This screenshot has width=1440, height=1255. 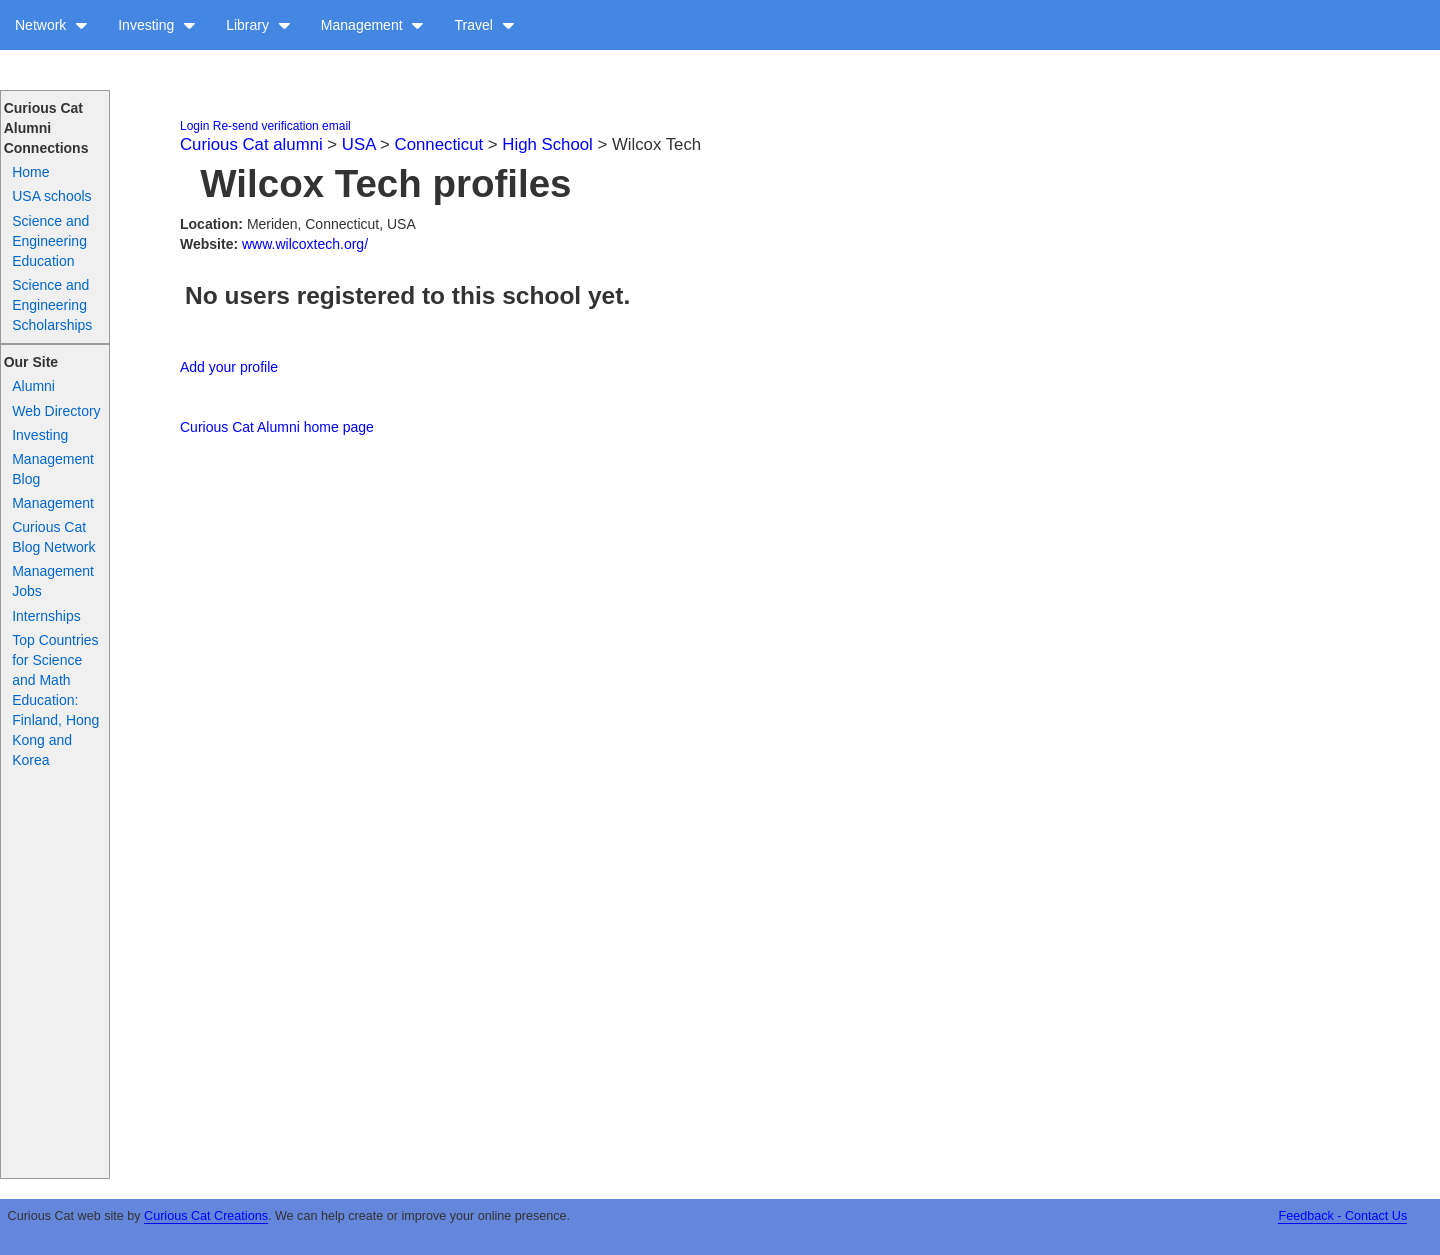 I want to click on Curious Cat alumni, so click(x=251, y=144).